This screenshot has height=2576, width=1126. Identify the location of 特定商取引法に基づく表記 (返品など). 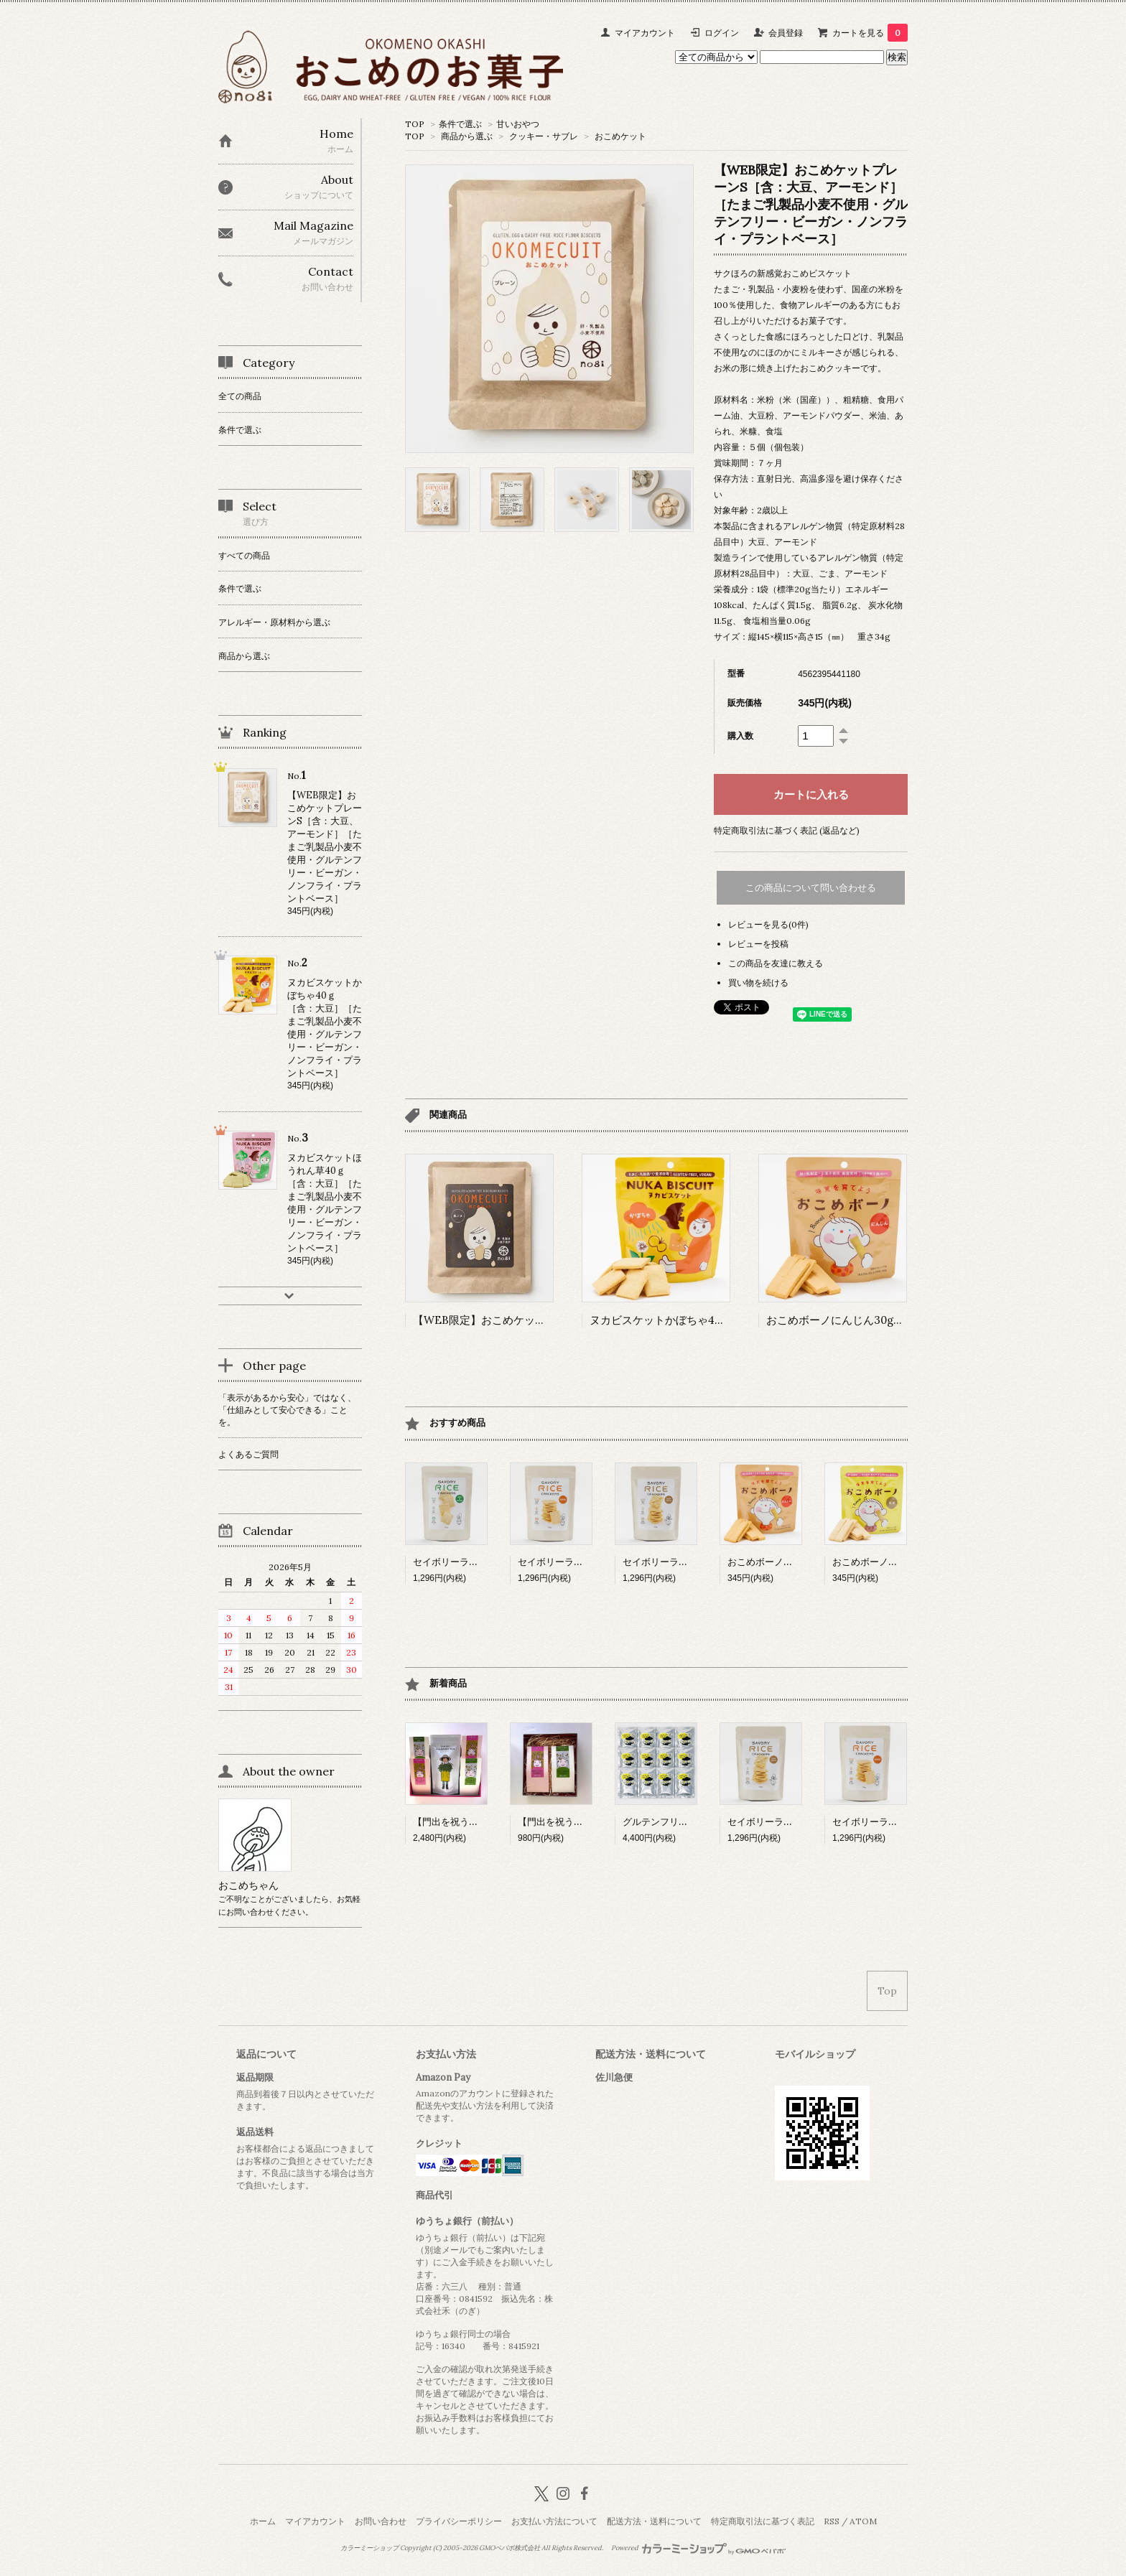
(787, 830).